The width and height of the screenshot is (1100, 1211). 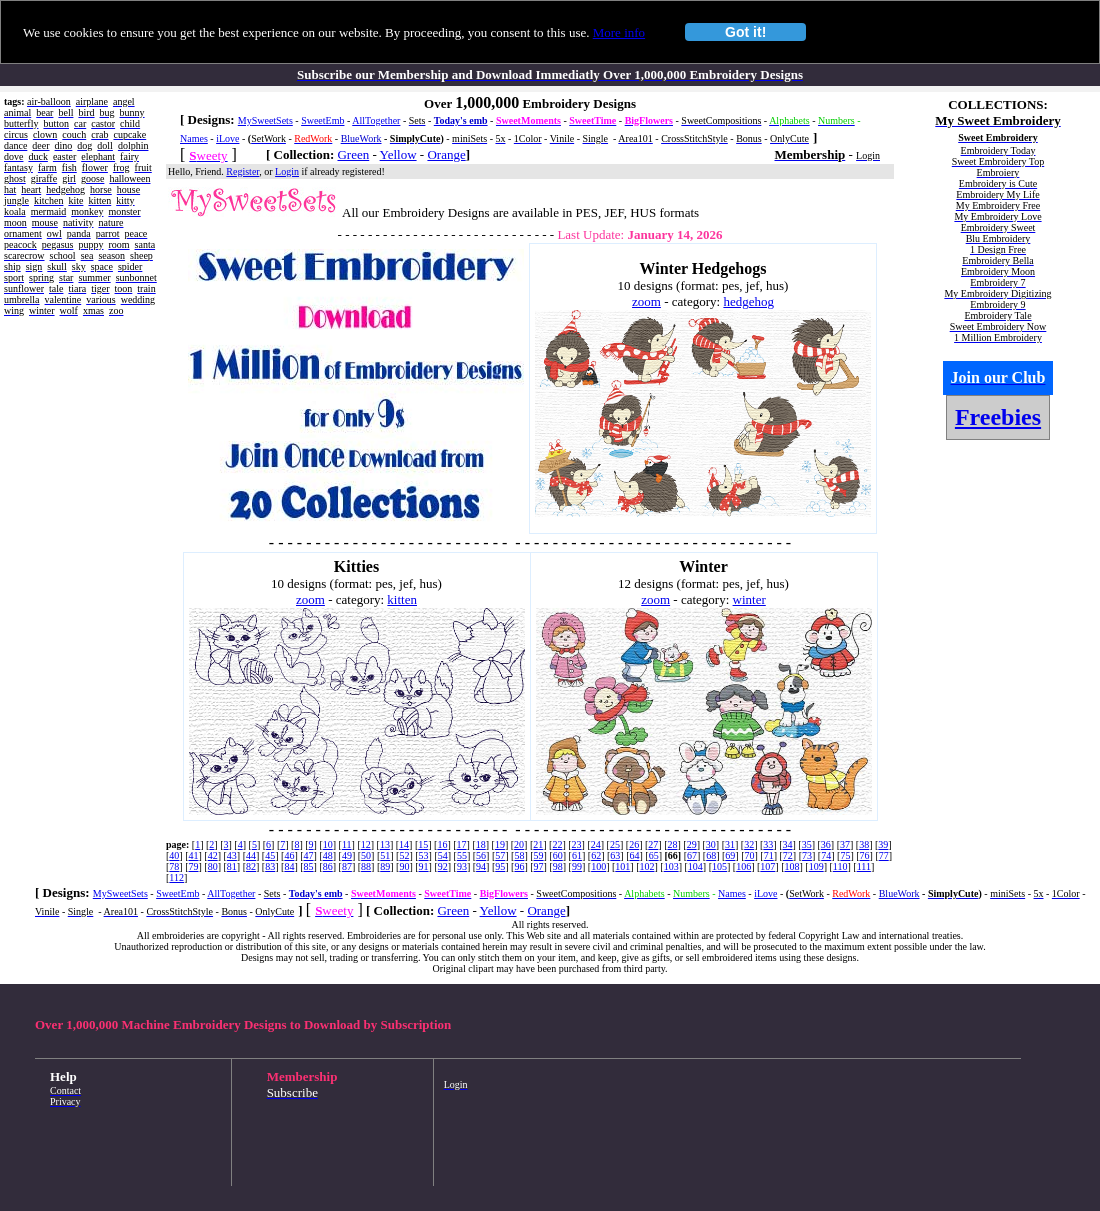 What do you see at coordinates (328, 844) in the screenshot?
I see `10` at bounding box center [328, 844].